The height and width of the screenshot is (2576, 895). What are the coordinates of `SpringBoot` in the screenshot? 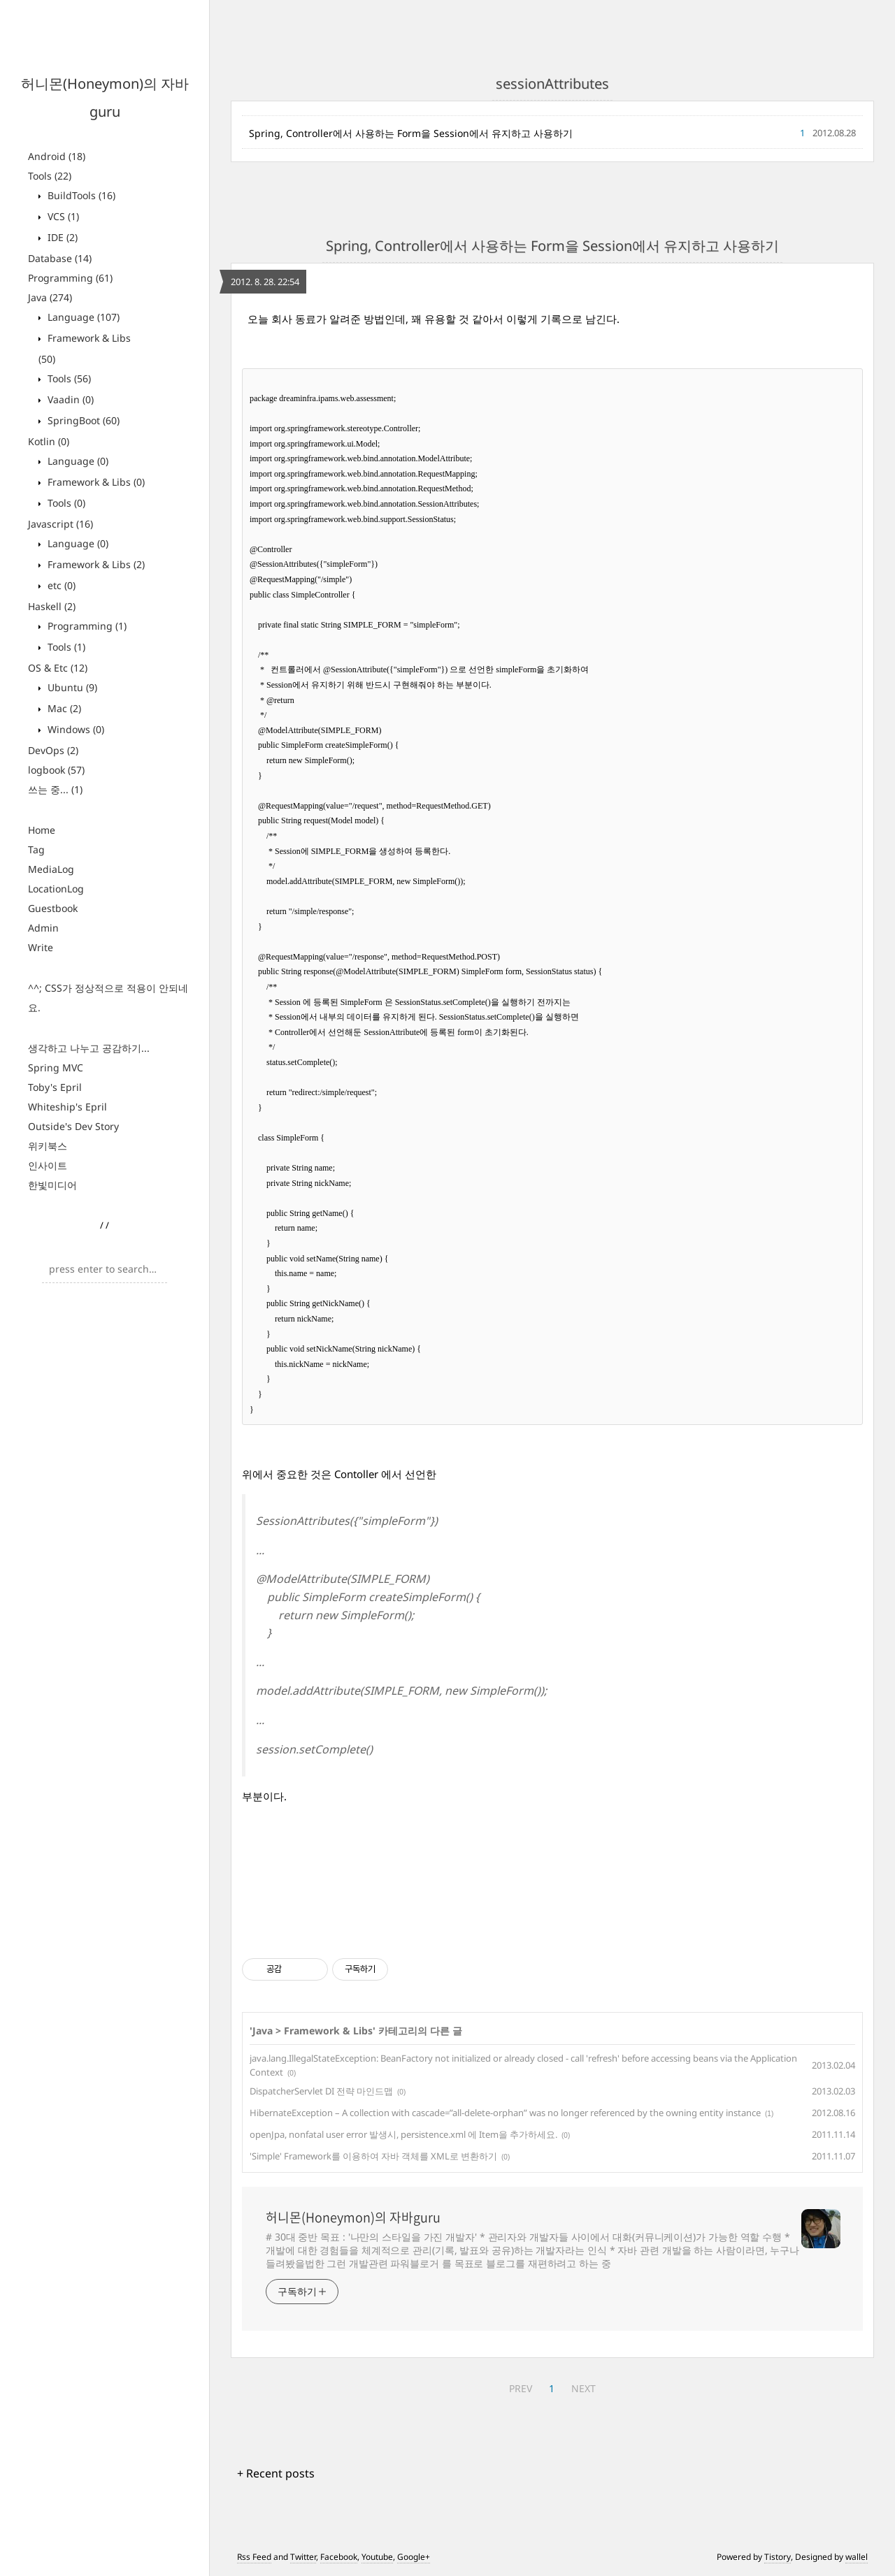 It's located at (82, 420).